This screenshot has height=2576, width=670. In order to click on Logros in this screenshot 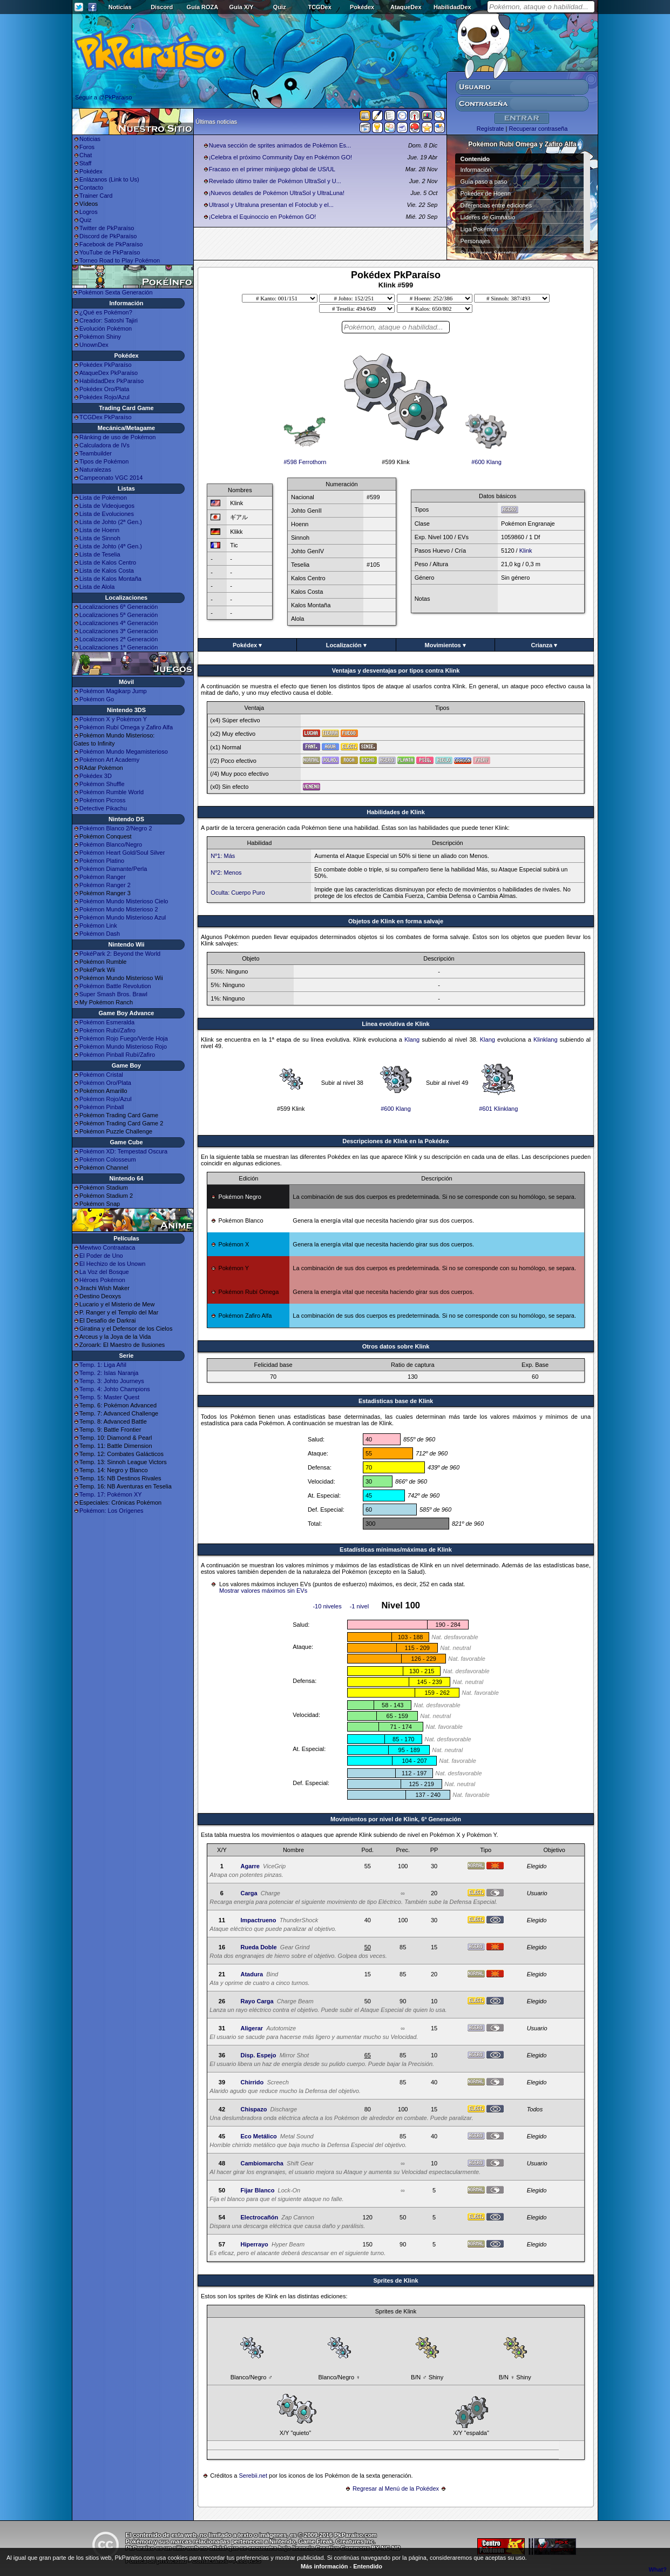, I will do `click(88, 212)`.